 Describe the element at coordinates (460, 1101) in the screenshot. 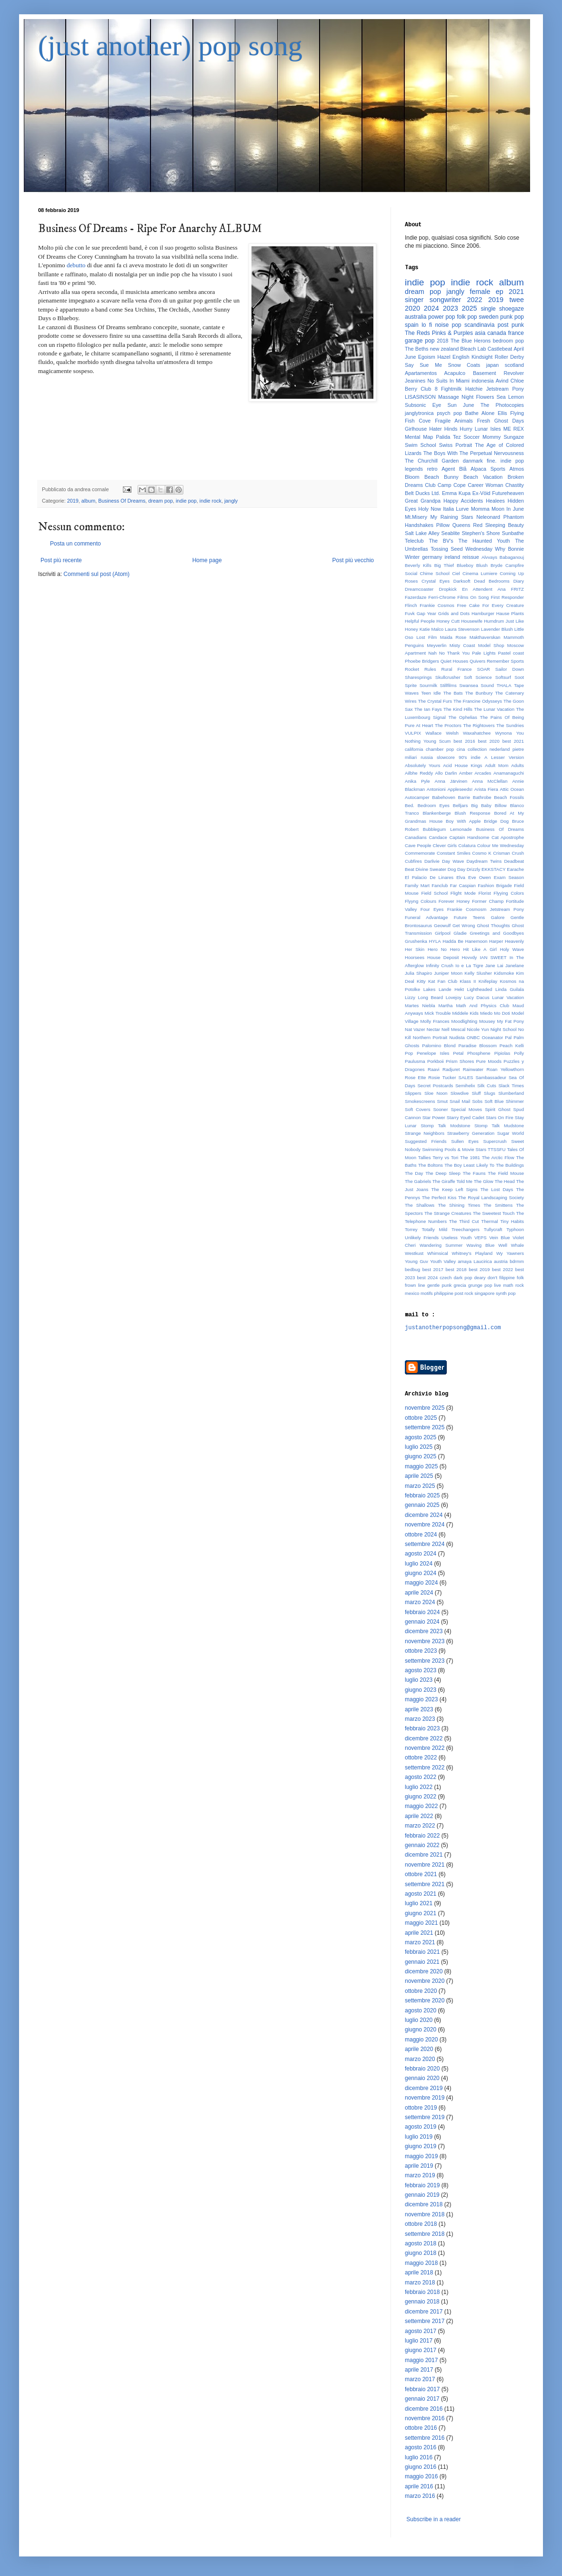

I see `Snail Mail` at that location.